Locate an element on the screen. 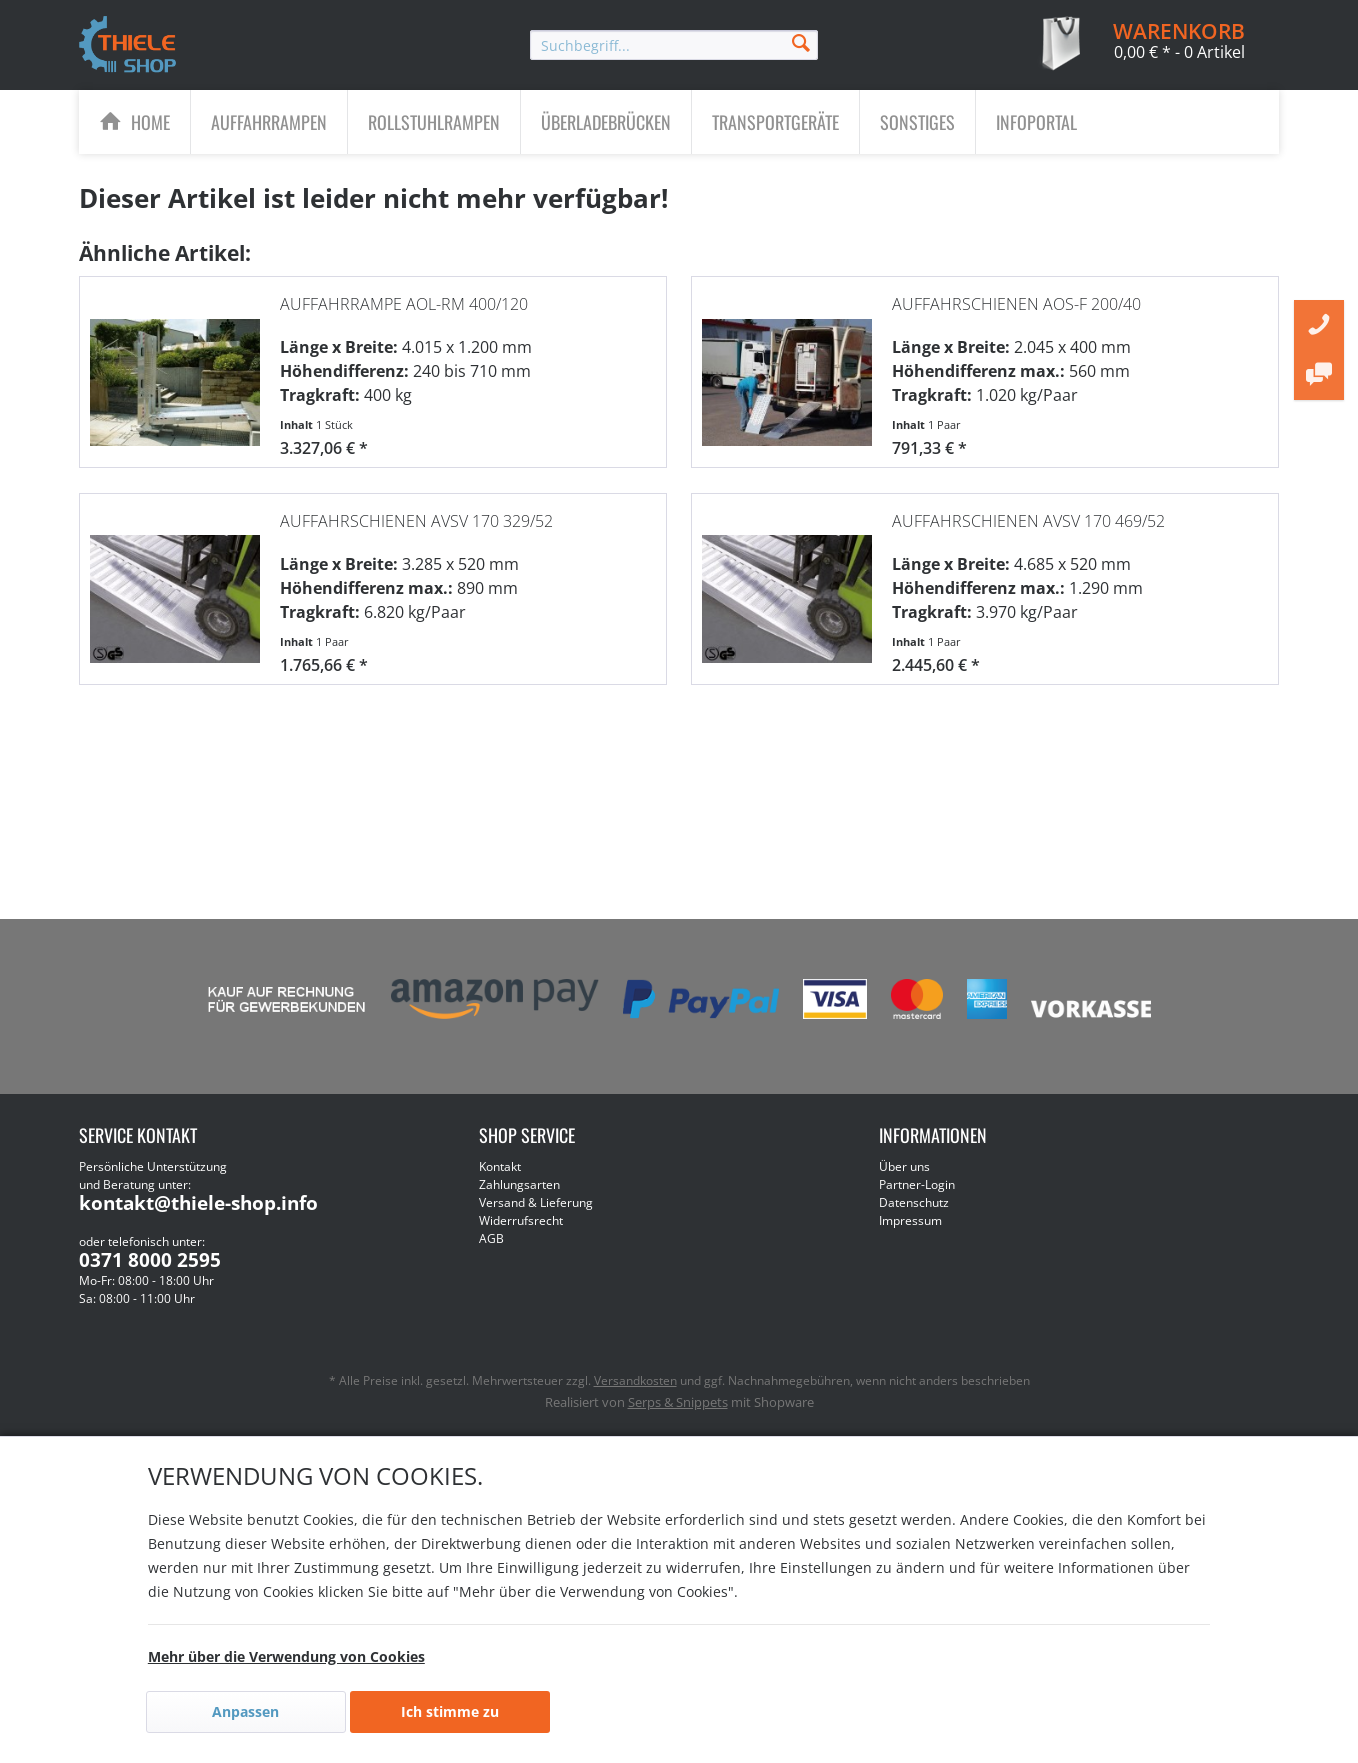 This screenshot has height=1763, width=1358. [Suchen] is located at coordinates (801, 41).